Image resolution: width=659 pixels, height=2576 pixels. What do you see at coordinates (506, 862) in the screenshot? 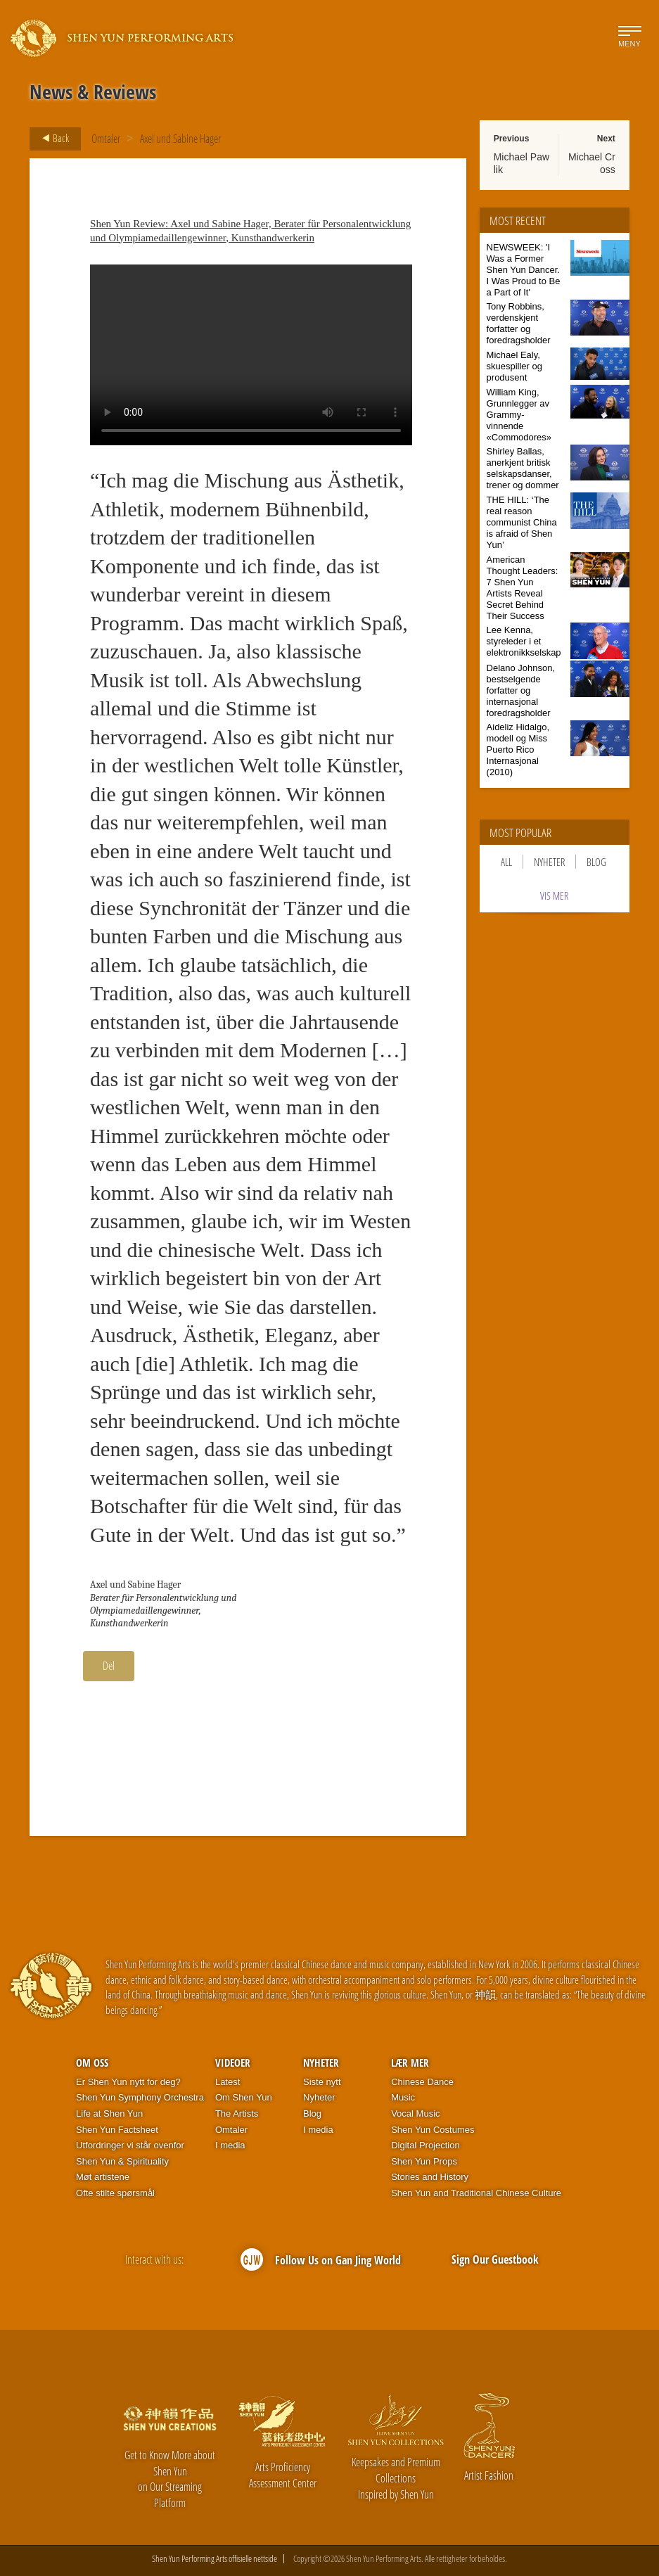
I see `All` at bounding box center [506, 862].